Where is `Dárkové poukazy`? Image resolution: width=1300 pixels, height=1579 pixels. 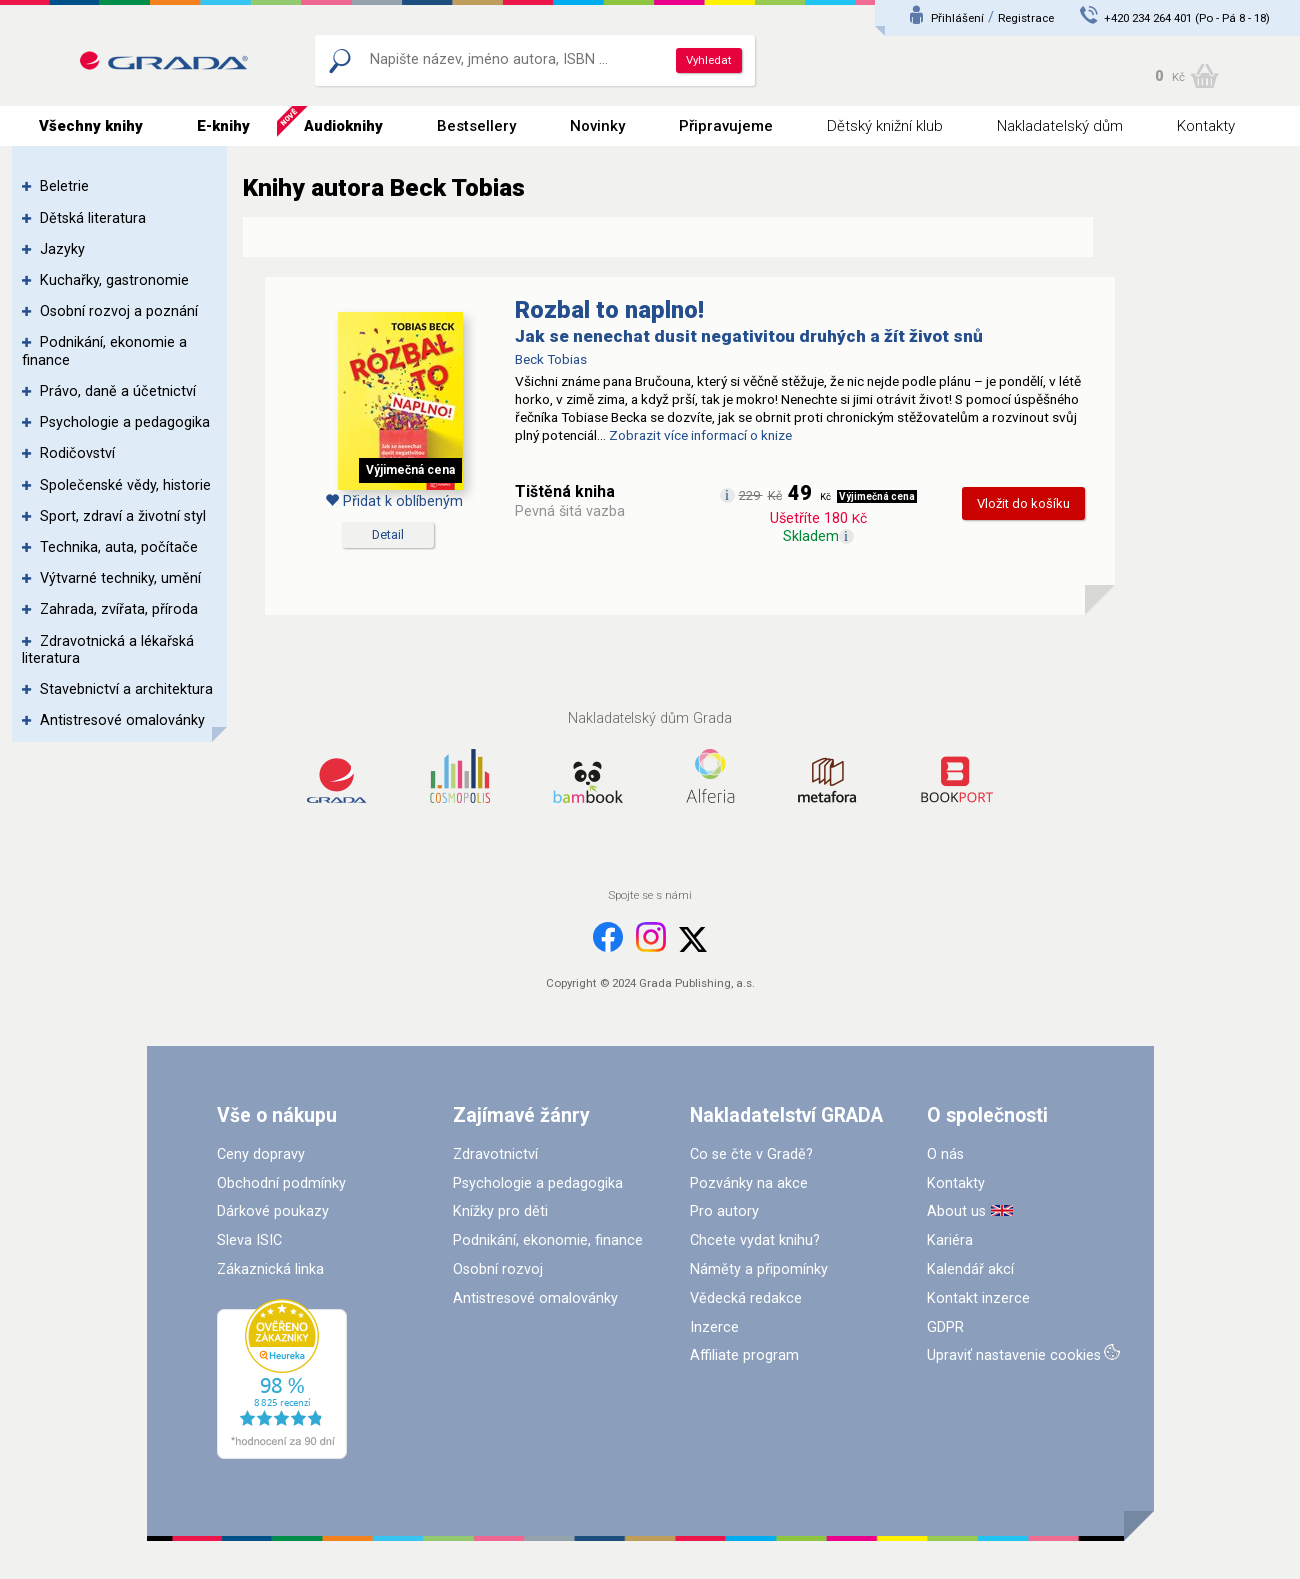 Dárkové poukazy is located at coordinates (273, 1211).